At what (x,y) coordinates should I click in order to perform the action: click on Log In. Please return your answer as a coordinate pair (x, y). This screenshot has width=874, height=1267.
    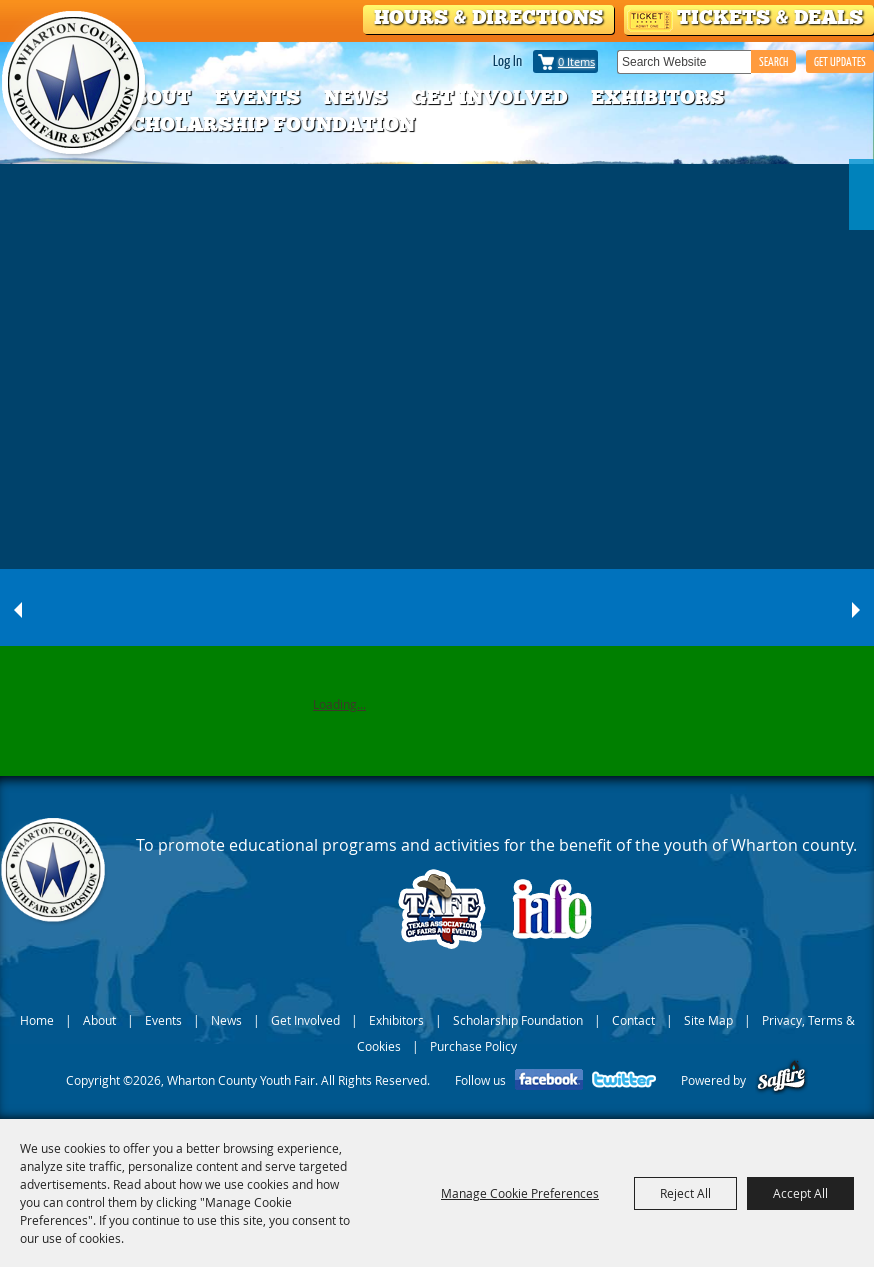
    Looking at the image, I should click on (507, 60).